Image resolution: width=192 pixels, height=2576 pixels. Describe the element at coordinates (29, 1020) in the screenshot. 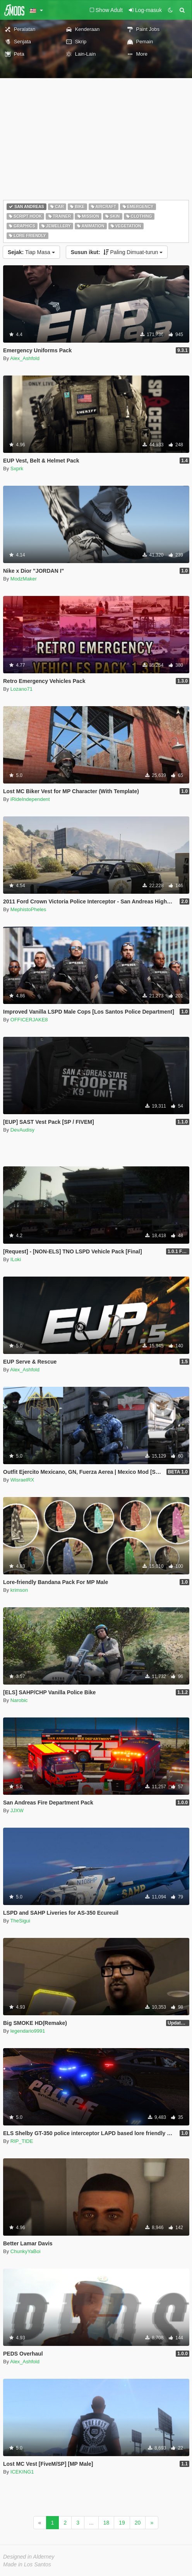

I see `OFFICERJAKE8` at that location.